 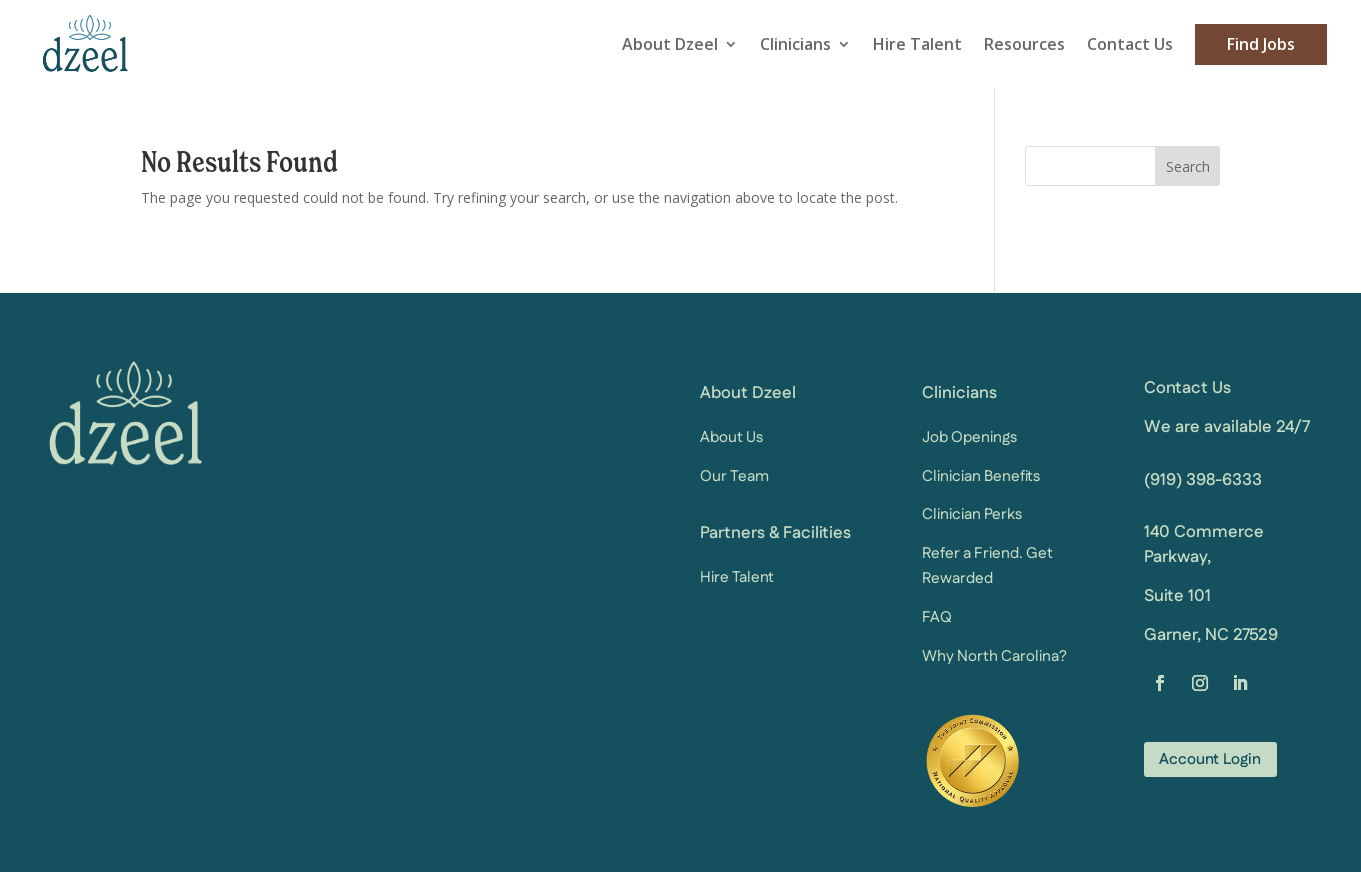 I want to click on Contact Us, so click(x=1130, y=43).